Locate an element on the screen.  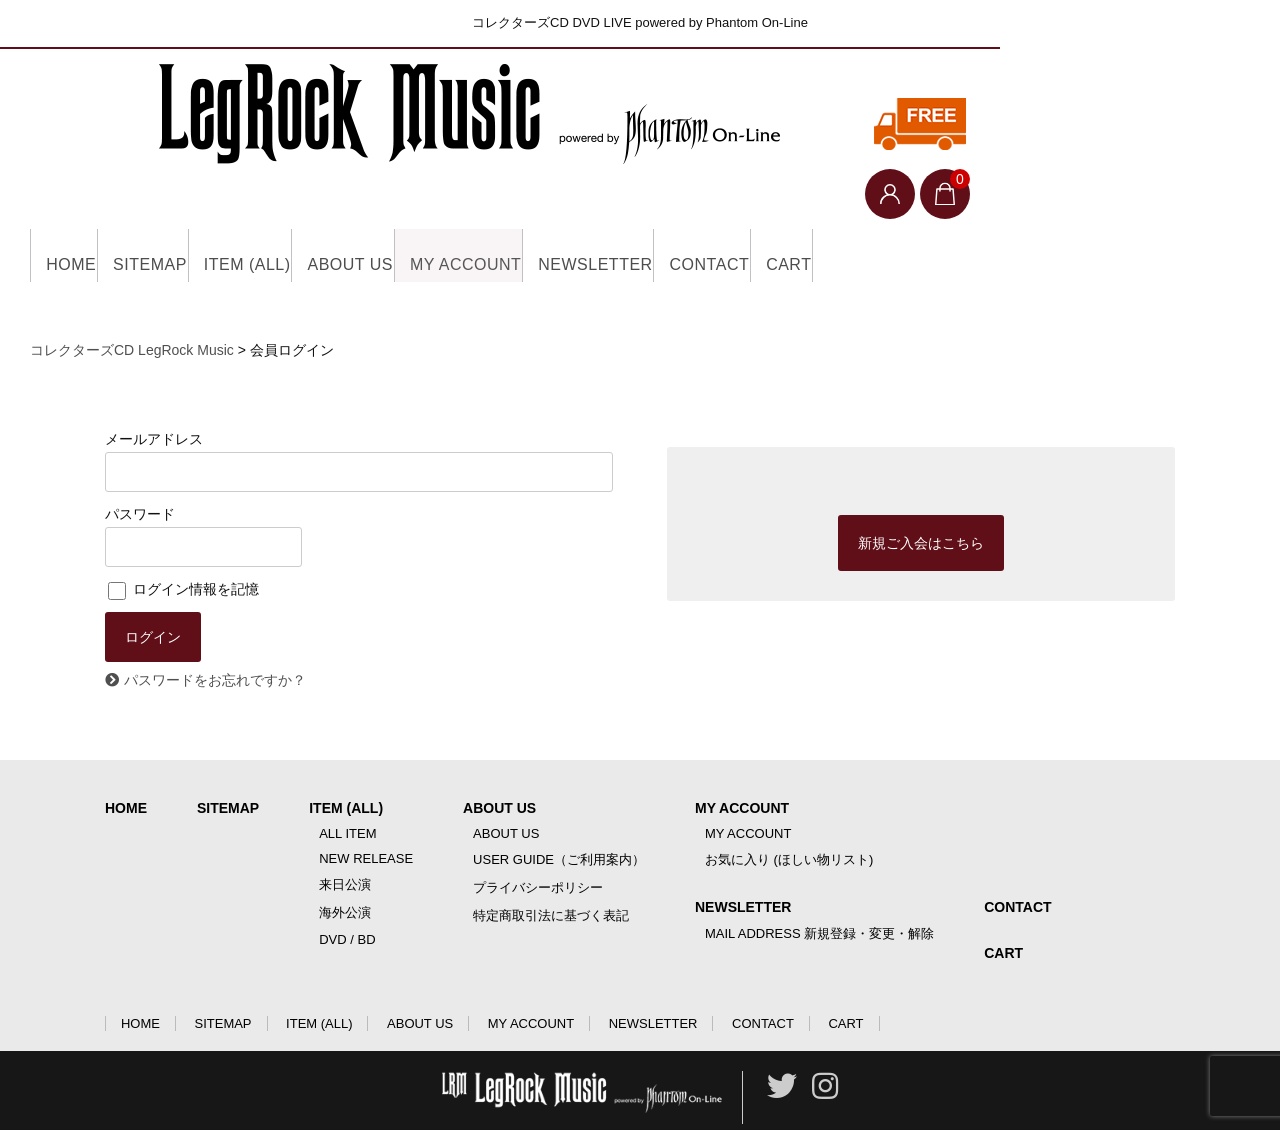
NEWSLETTER is located at coordinates (762, 210).